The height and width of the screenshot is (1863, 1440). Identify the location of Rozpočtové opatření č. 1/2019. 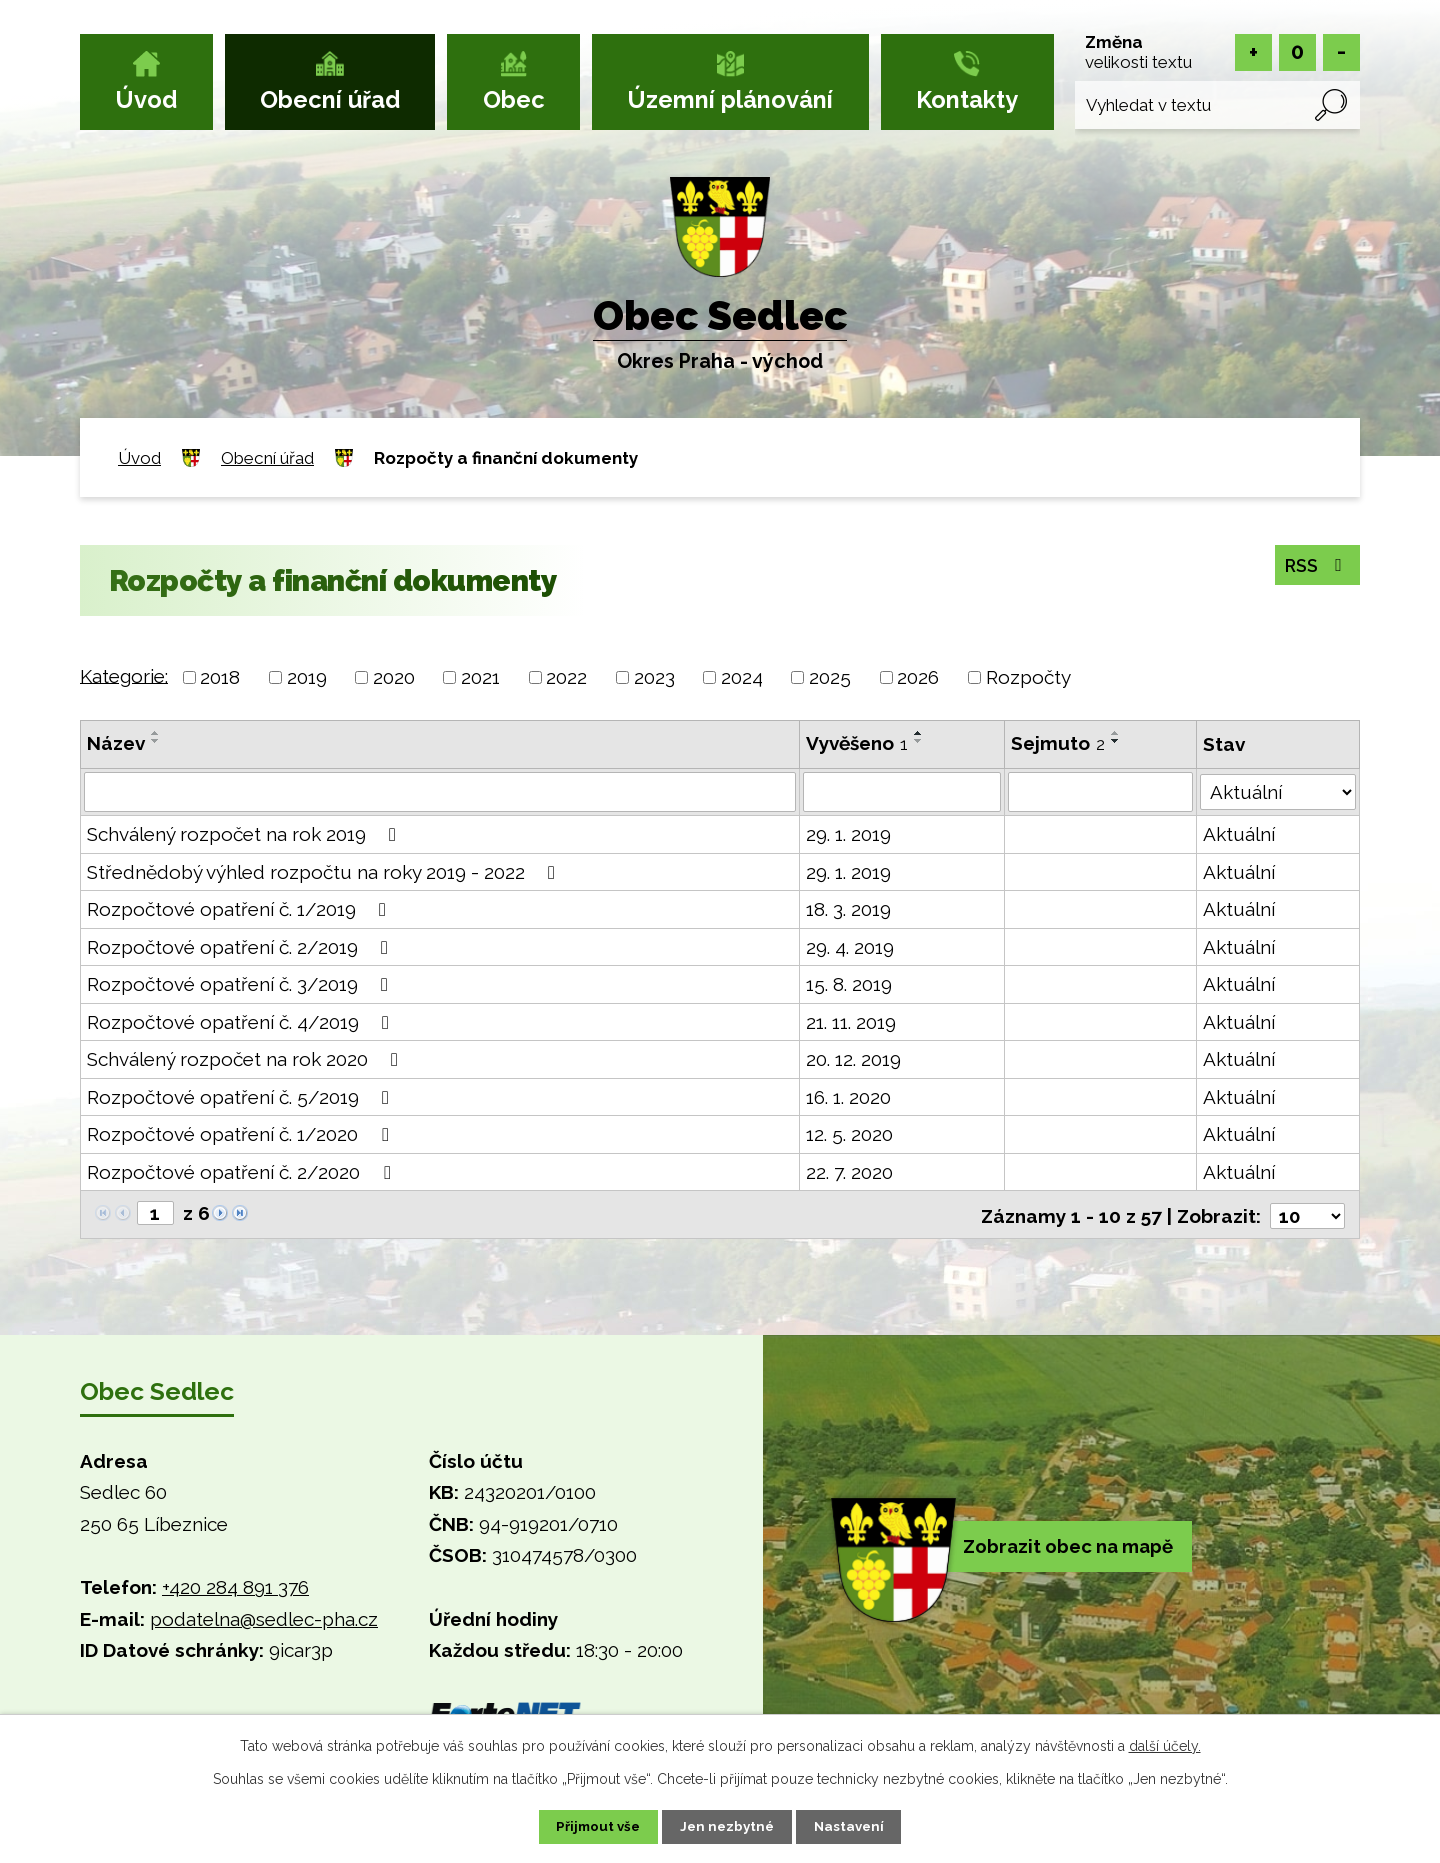
(240, 909).